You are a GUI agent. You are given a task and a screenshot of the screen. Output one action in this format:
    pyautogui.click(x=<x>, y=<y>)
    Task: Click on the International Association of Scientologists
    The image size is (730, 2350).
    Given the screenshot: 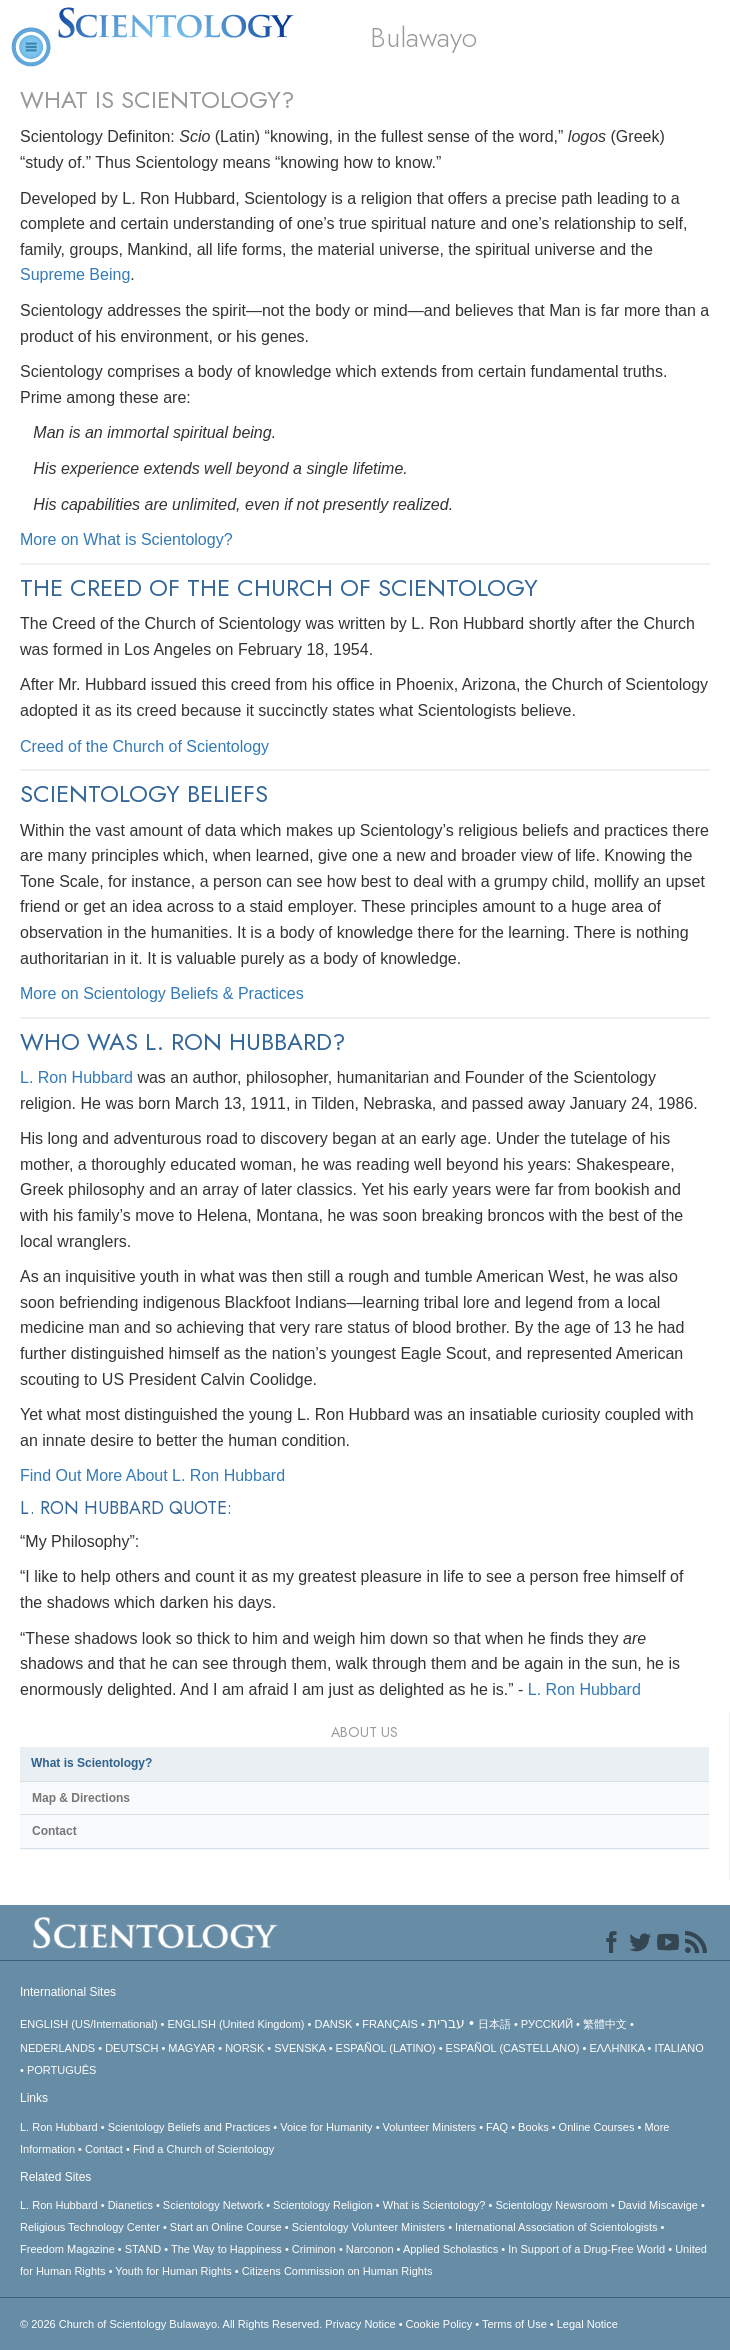 What is the action you would take?
    pyautogui.click(x=556, y=2227)
    